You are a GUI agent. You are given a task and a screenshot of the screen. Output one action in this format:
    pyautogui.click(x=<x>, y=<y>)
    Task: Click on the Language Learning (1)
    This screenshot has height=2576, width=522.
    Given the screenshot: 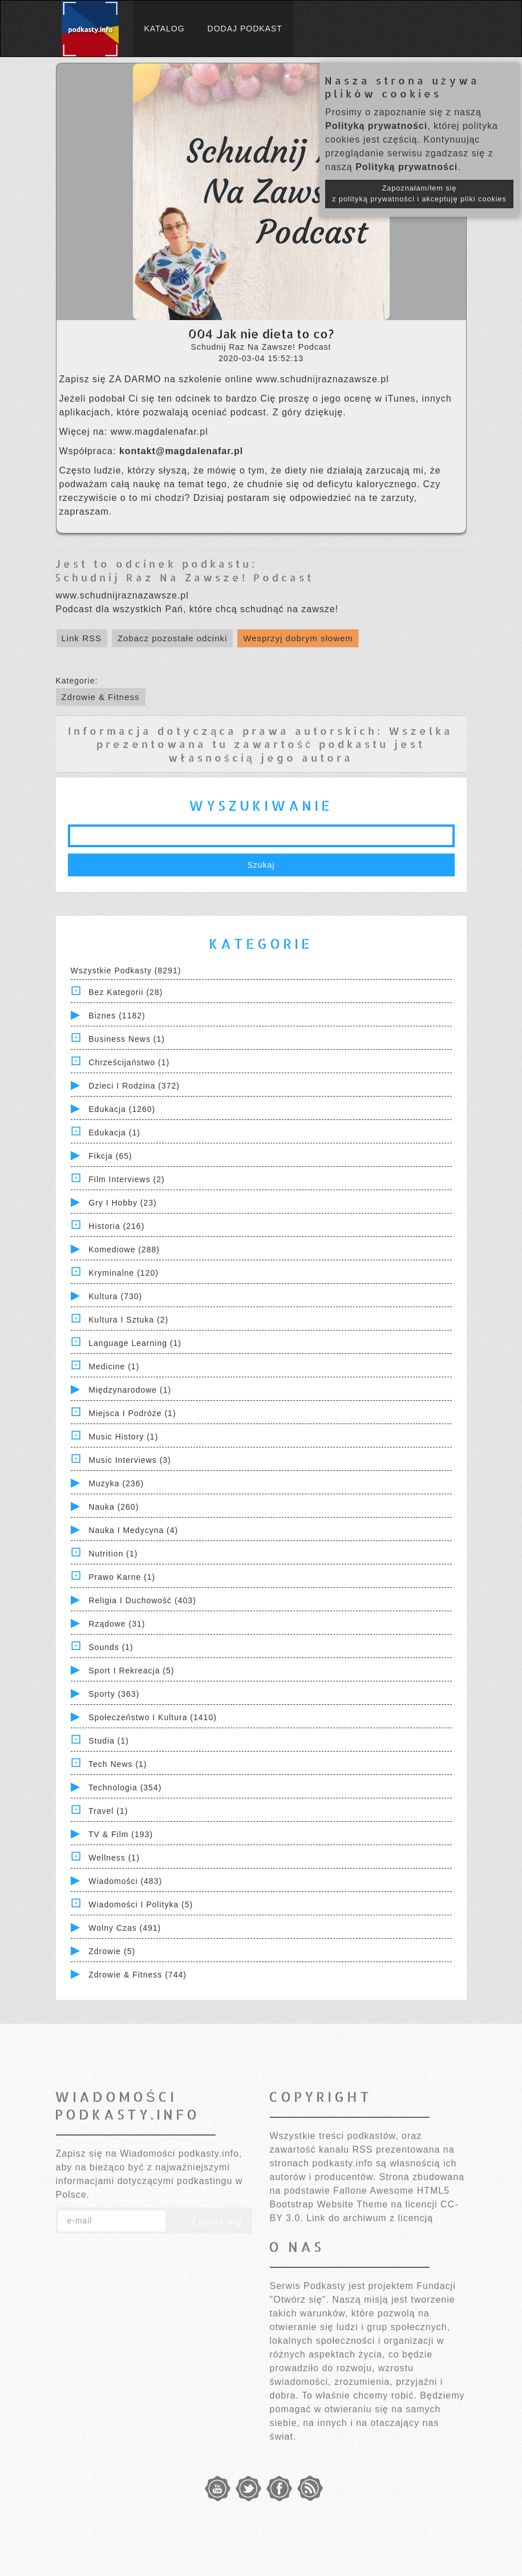 What is the action you would take?
    pyautogui.click(x=134, y=1343)
    